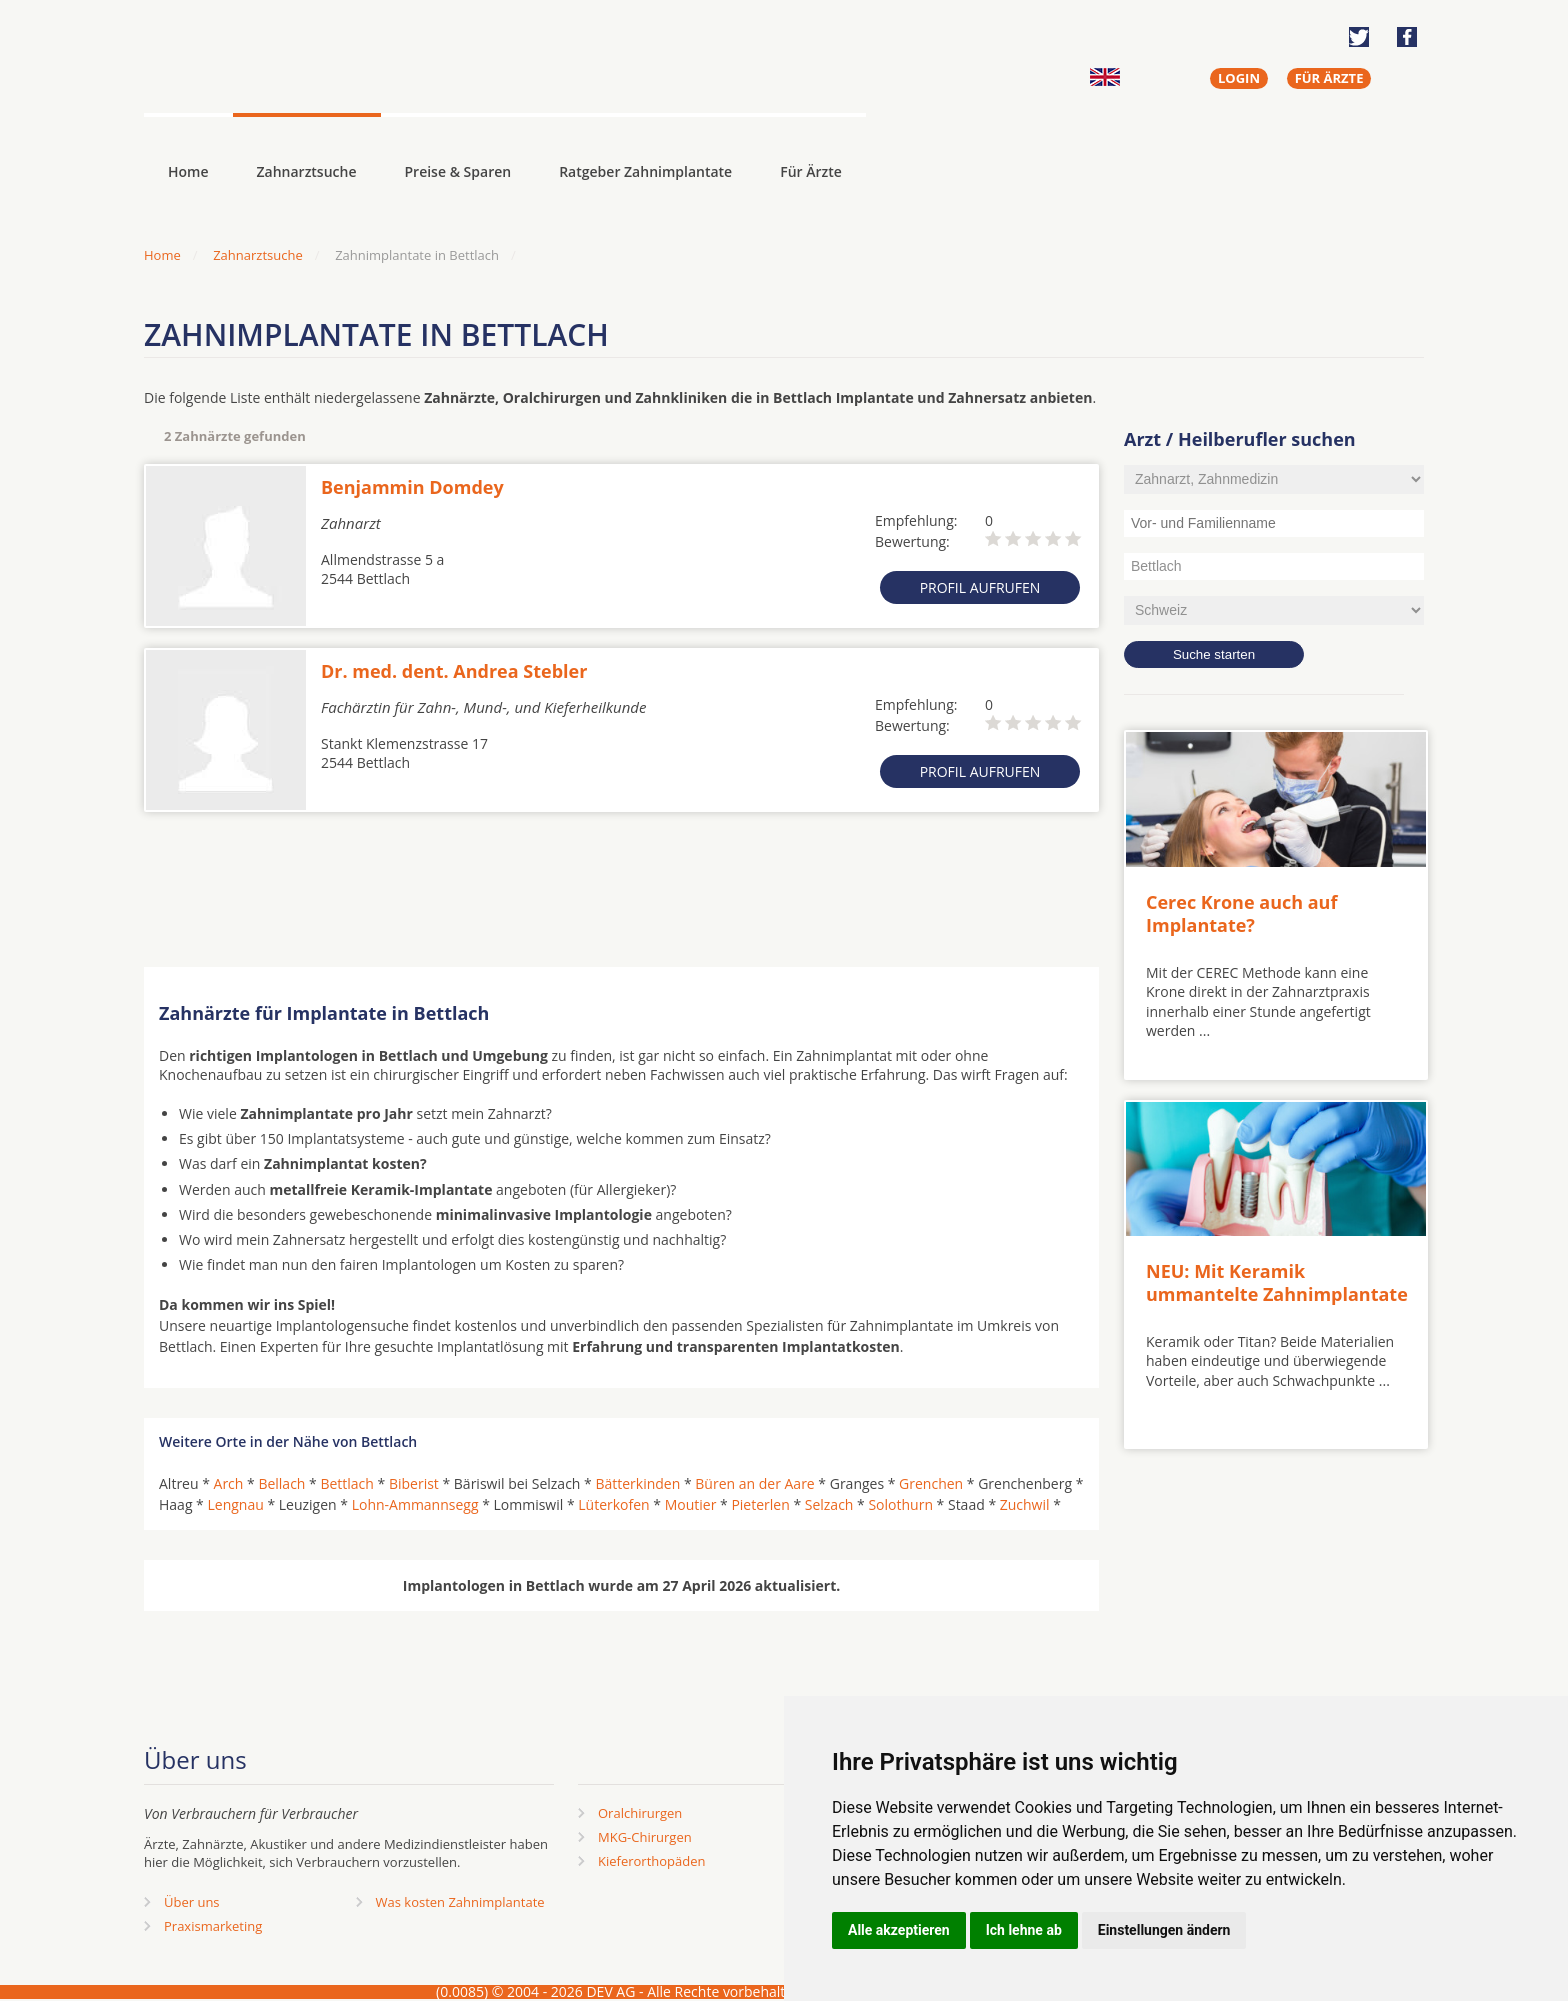  I want to click on Lohn-Ammannsegg, so click(415, 1504).